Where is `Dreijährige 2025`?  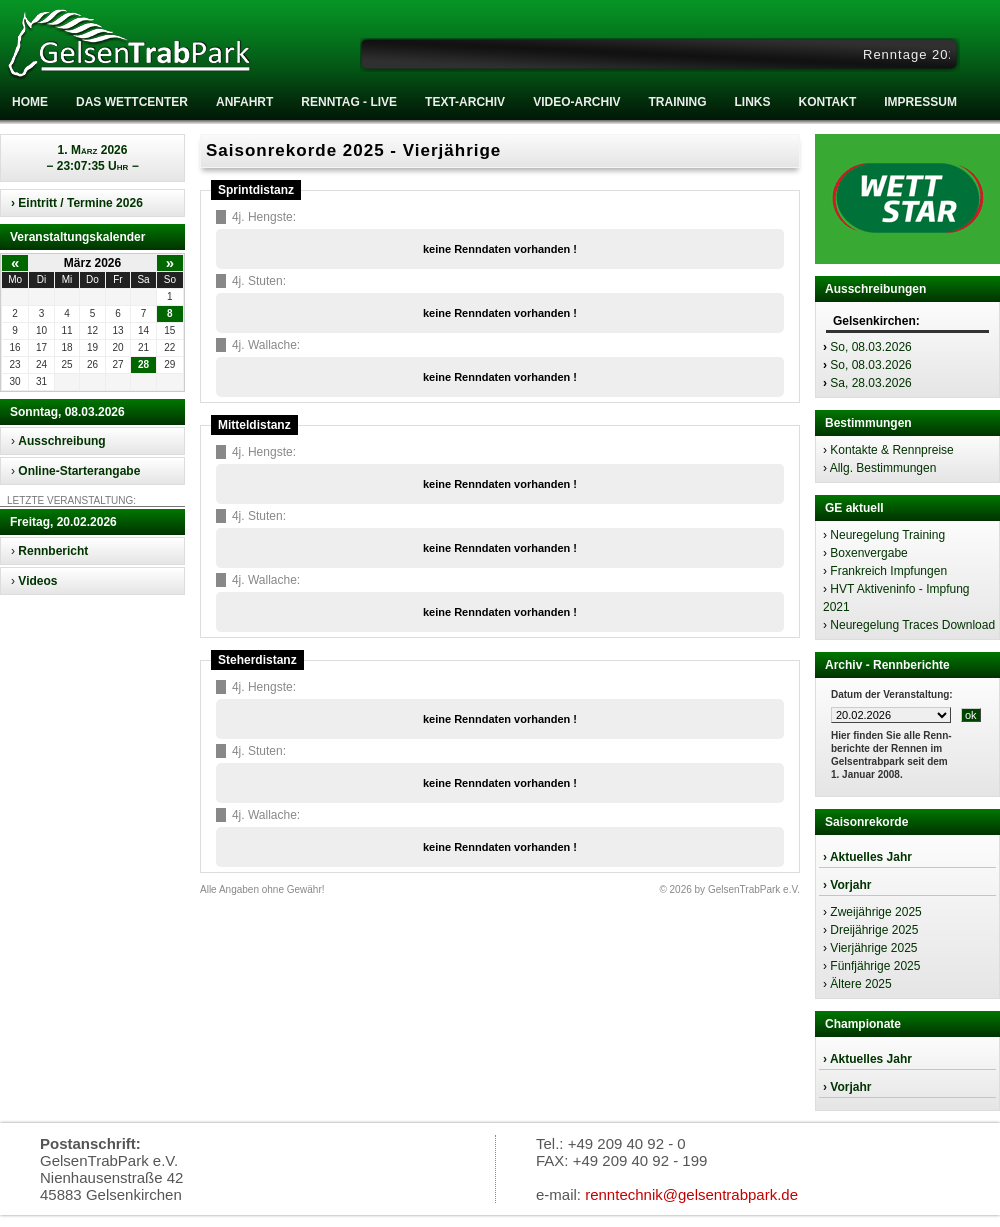 Dreijährige 2025 is located at coordinates (874, 930).